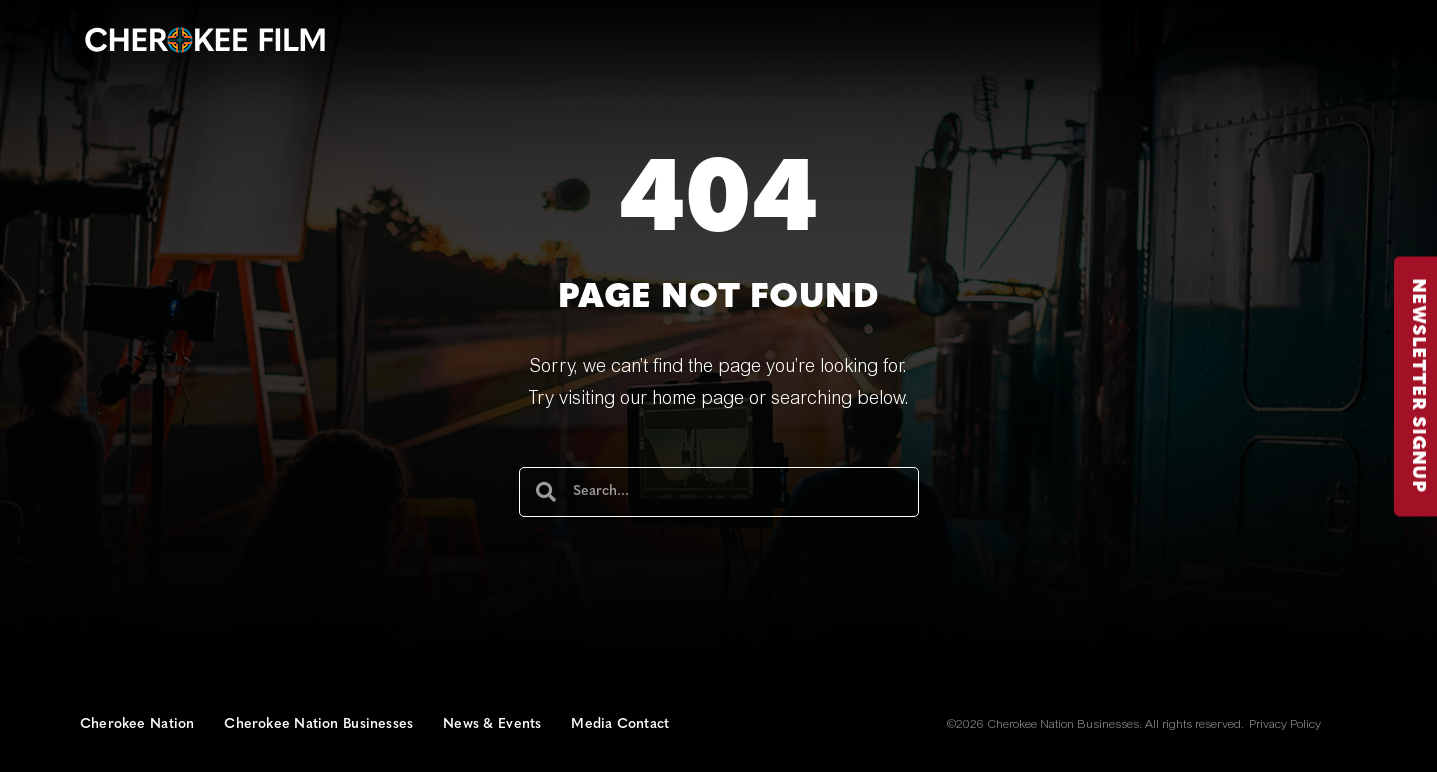 The image size is (1437, 772). What do you see at coordinates (1323, 50) in the screenshot?
I see `Institute` at bounding box center [1323, 50].